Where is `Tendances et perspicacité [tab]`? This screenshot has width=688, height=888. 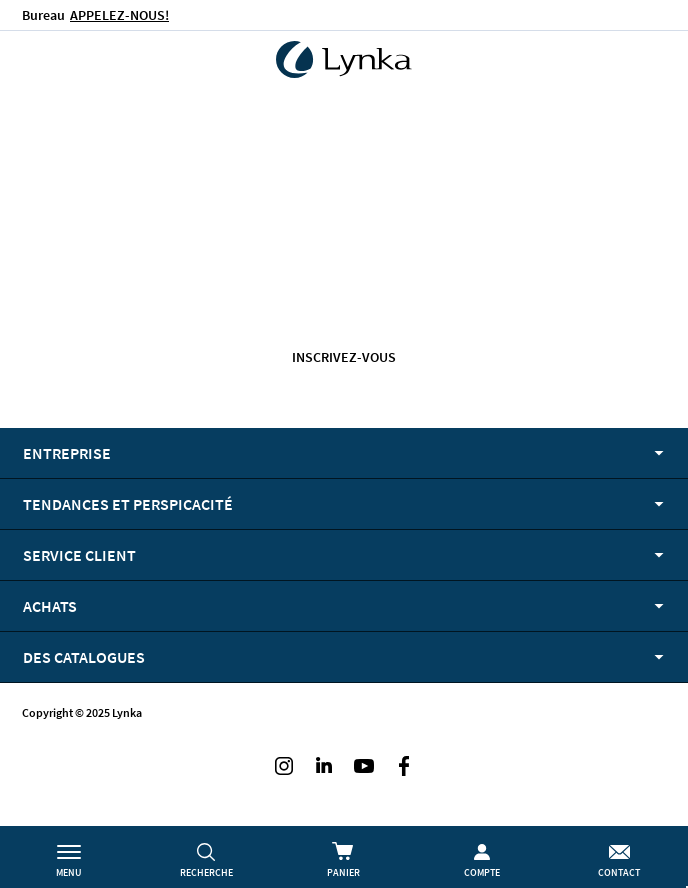 Tendances et perspicacité [tab] is located at coordinates (128, 504).